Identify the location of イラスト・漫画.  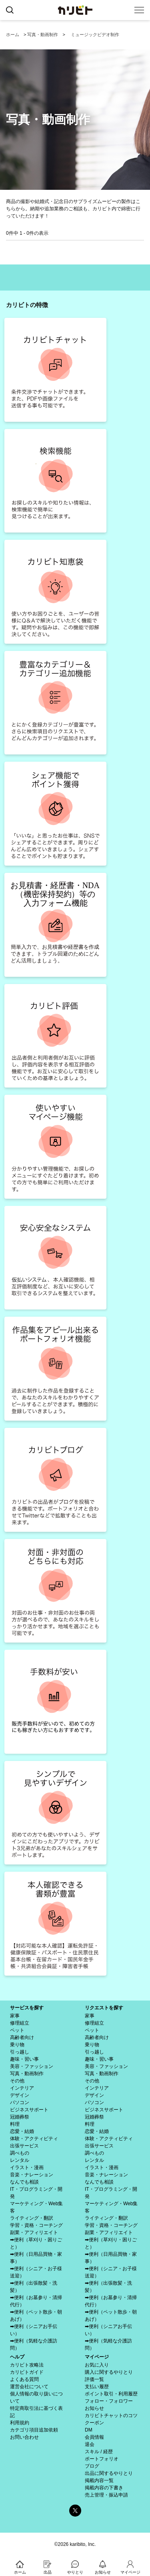
(27, 2167).